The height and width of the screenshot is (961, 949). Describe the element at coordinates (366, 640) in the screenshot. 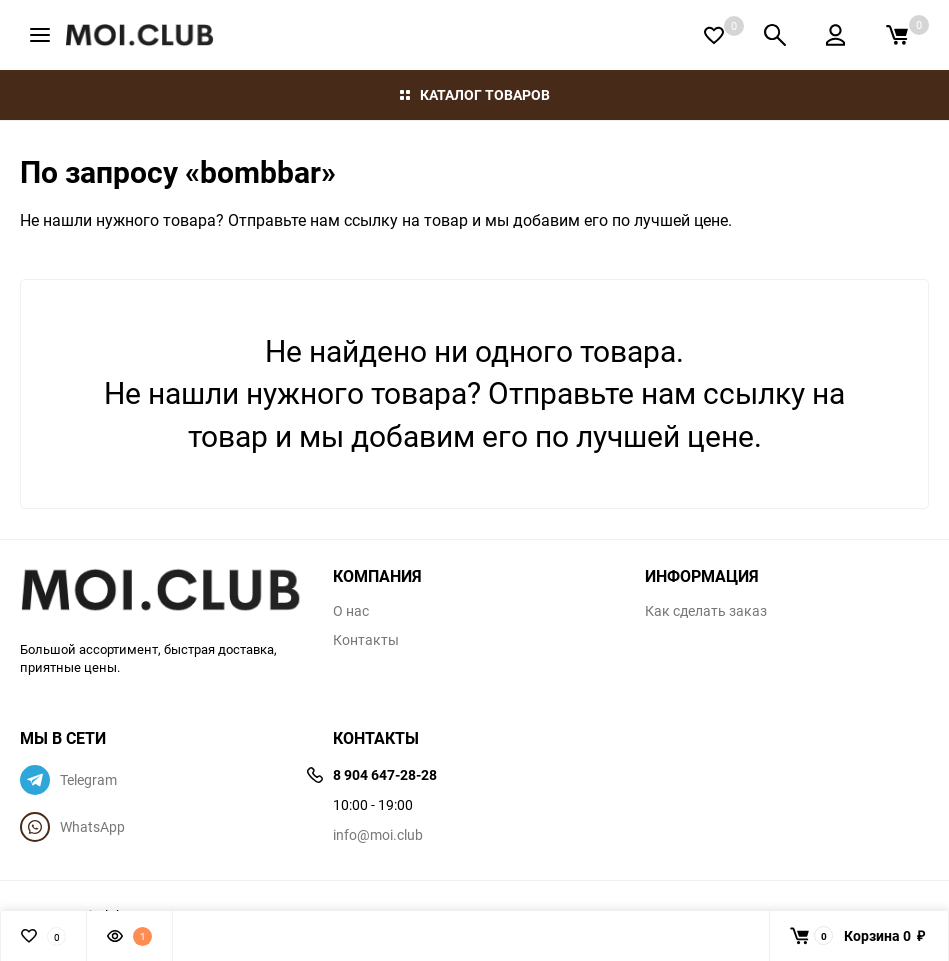

I see `Контакты` at that location.